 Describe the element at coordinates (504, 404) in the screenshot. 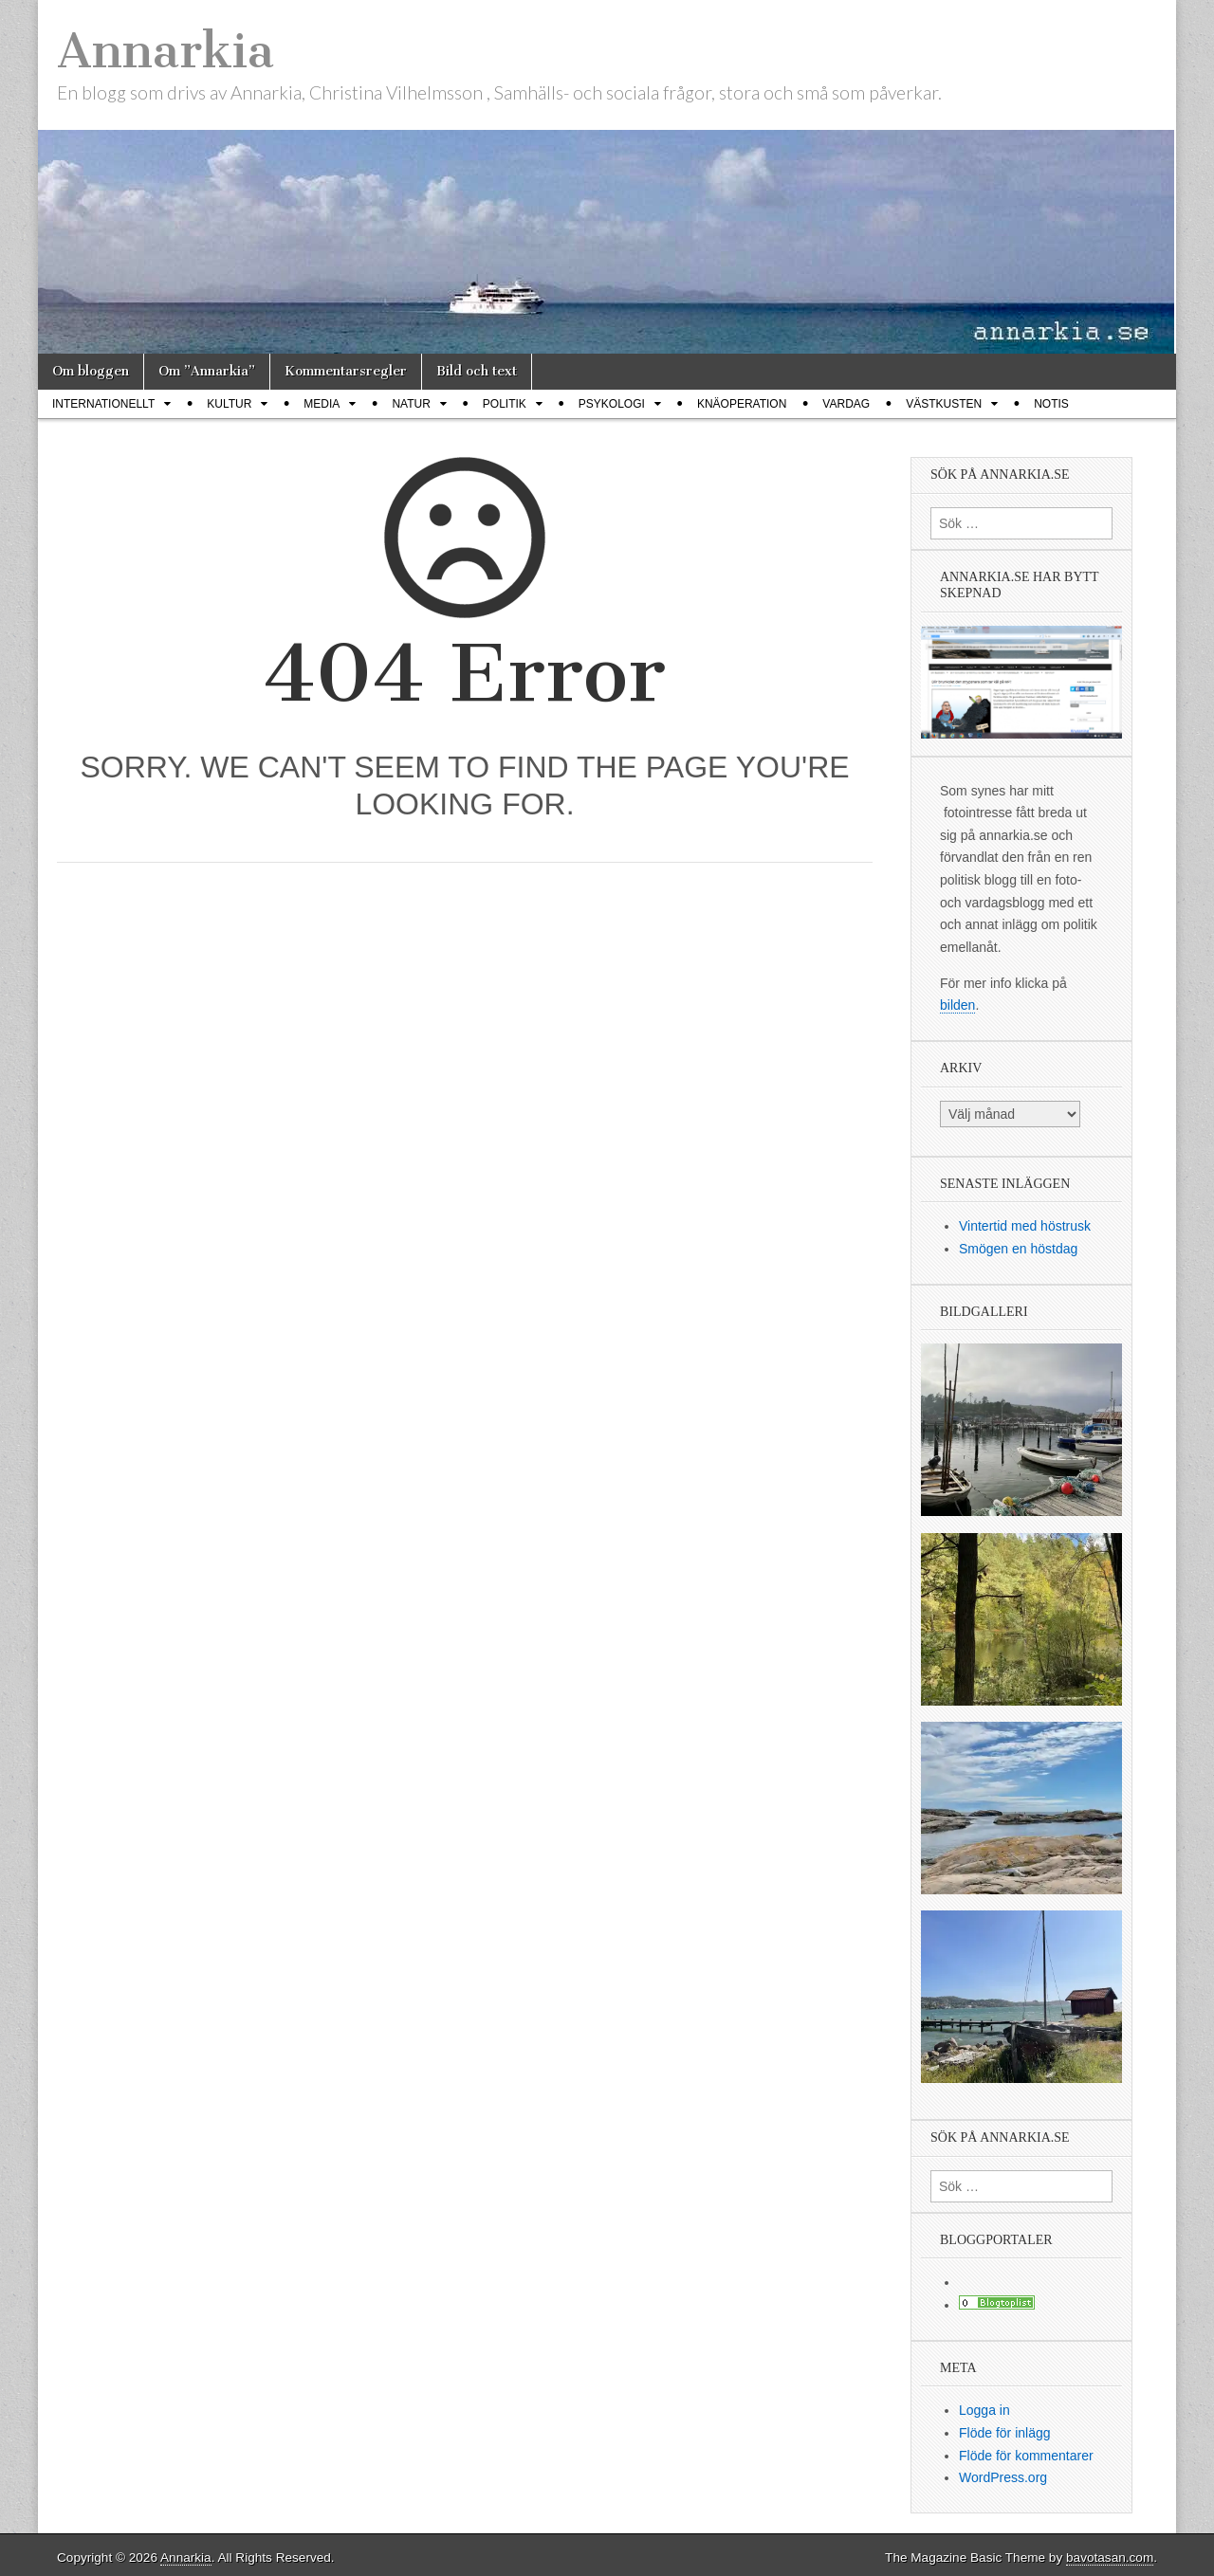

I see `Politik` at that location.